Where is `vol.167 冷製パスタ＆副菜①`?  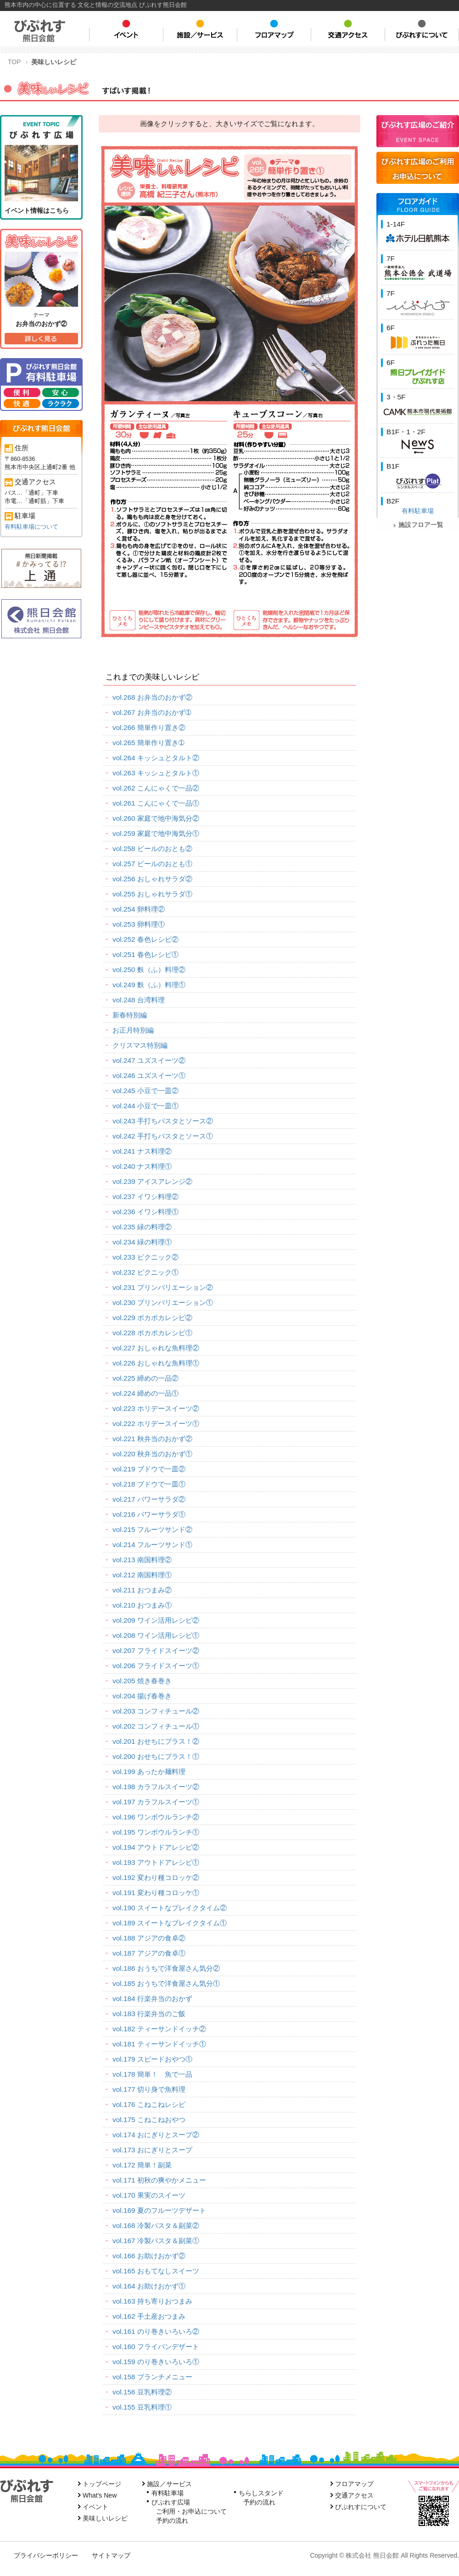
vol.167 冷製パスタ＆副菜① is located at coordinates (155, 2240).